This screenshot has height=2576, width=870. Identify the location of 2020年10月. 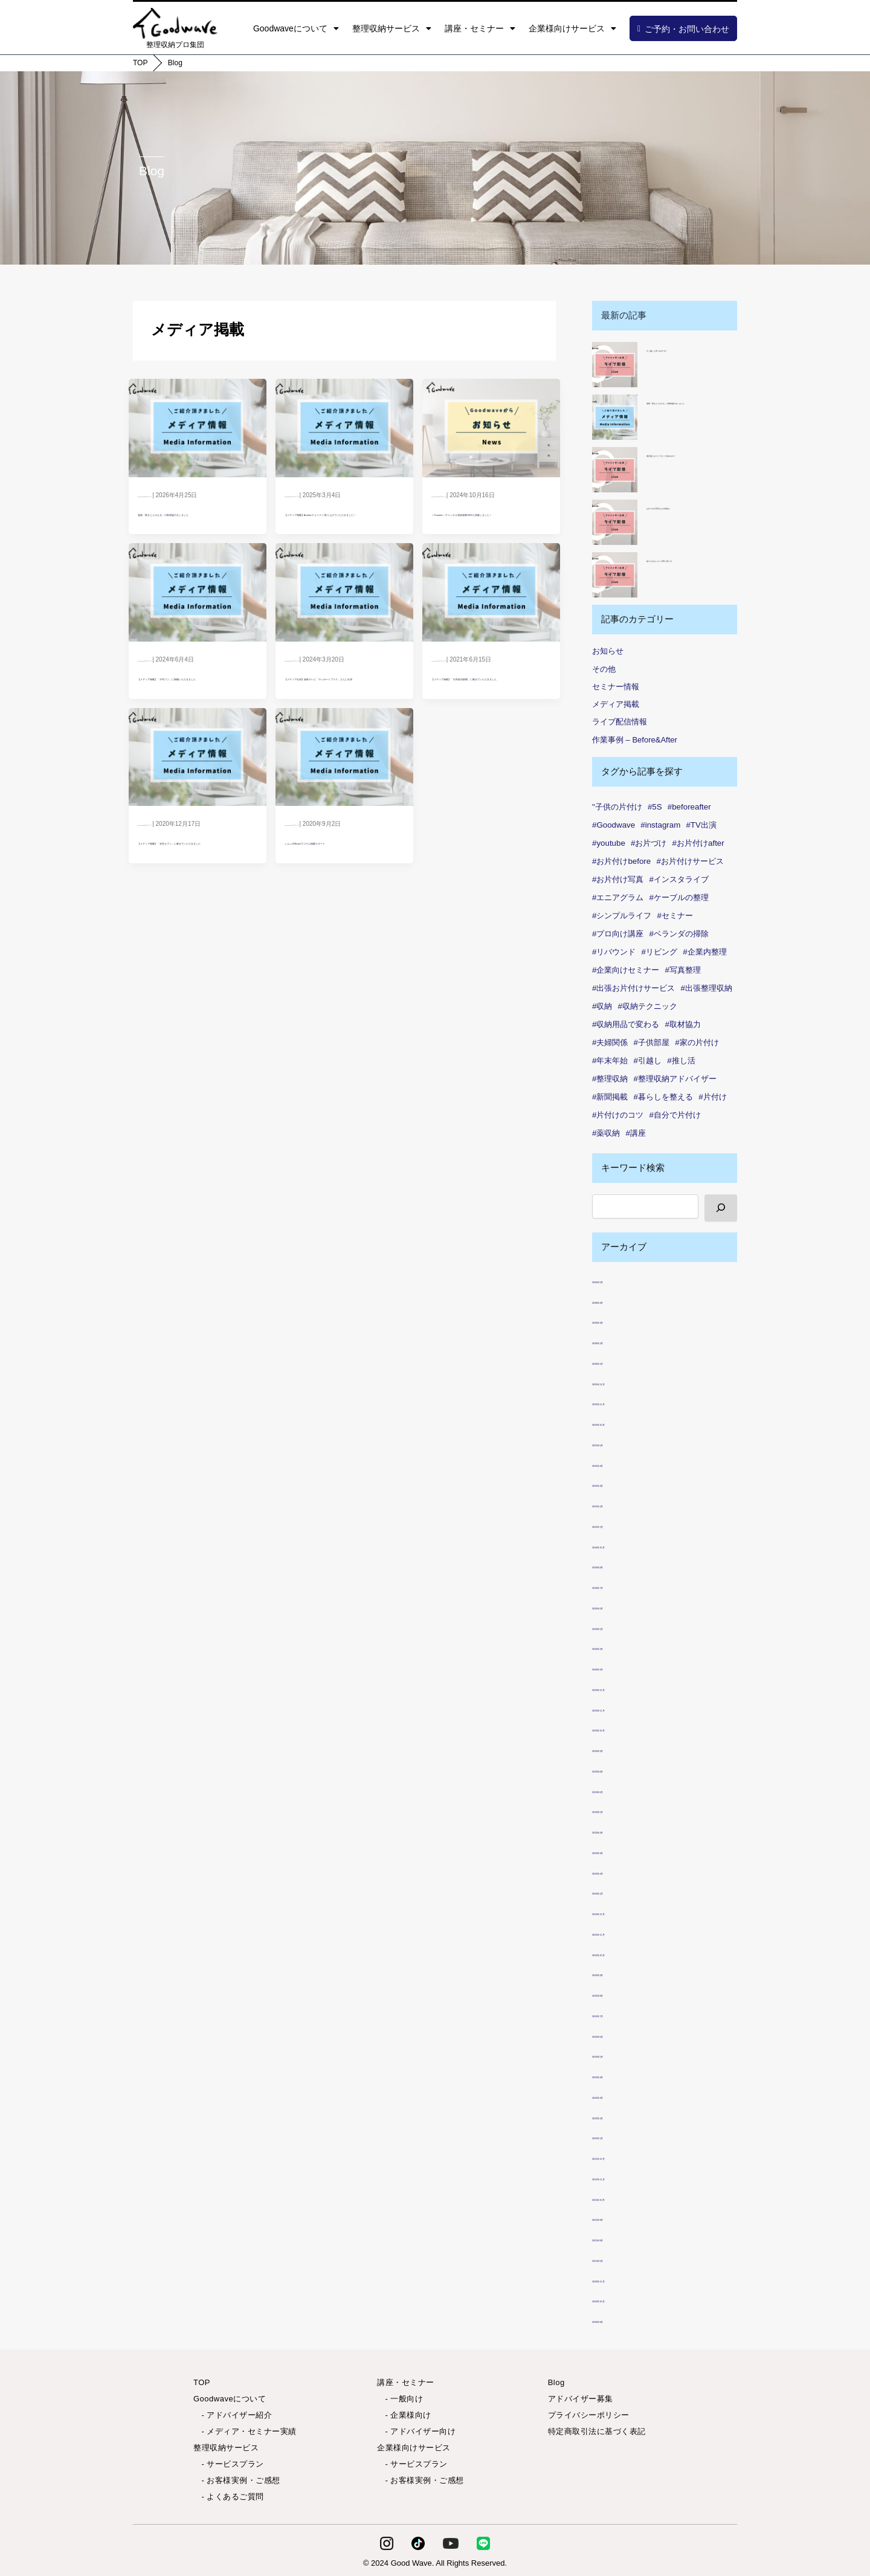
(616, 2299).